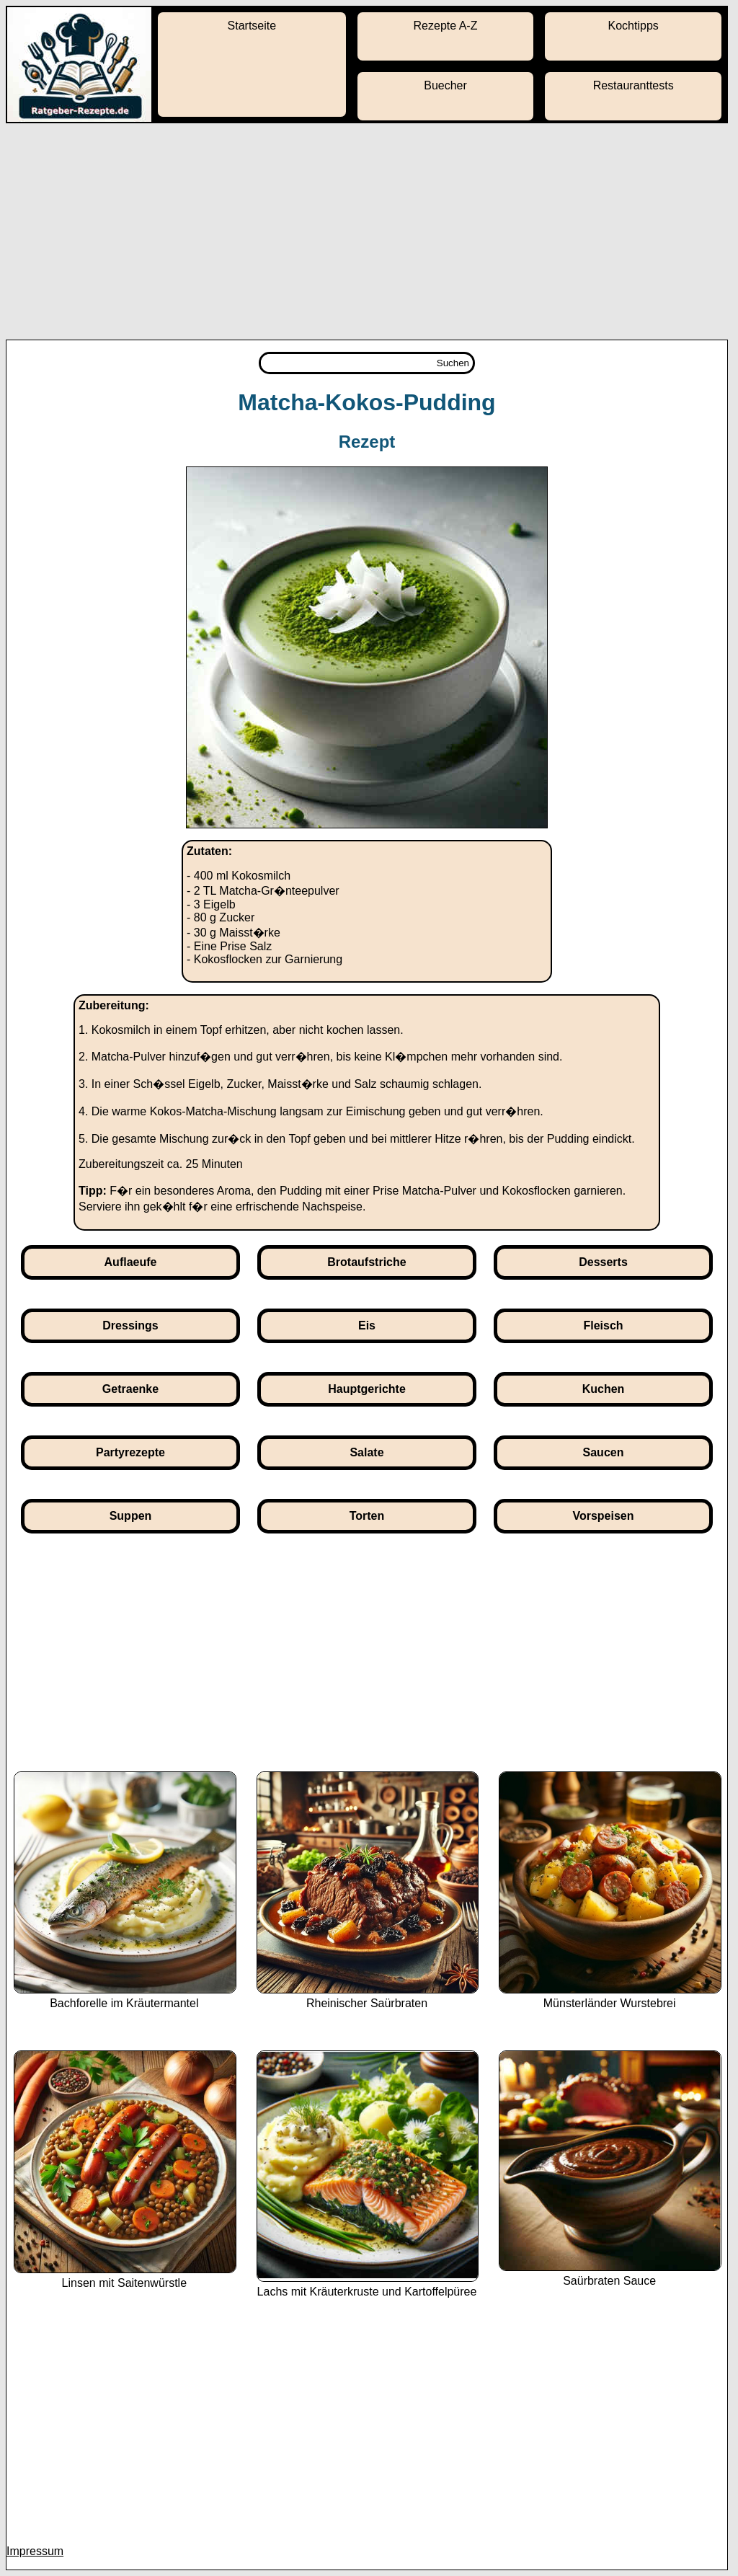 The image size is (738, 2576). What do you see at coordinates (633, 25) in the screenshot?
I see `Kochtipps` at bounding box center [633, 25].